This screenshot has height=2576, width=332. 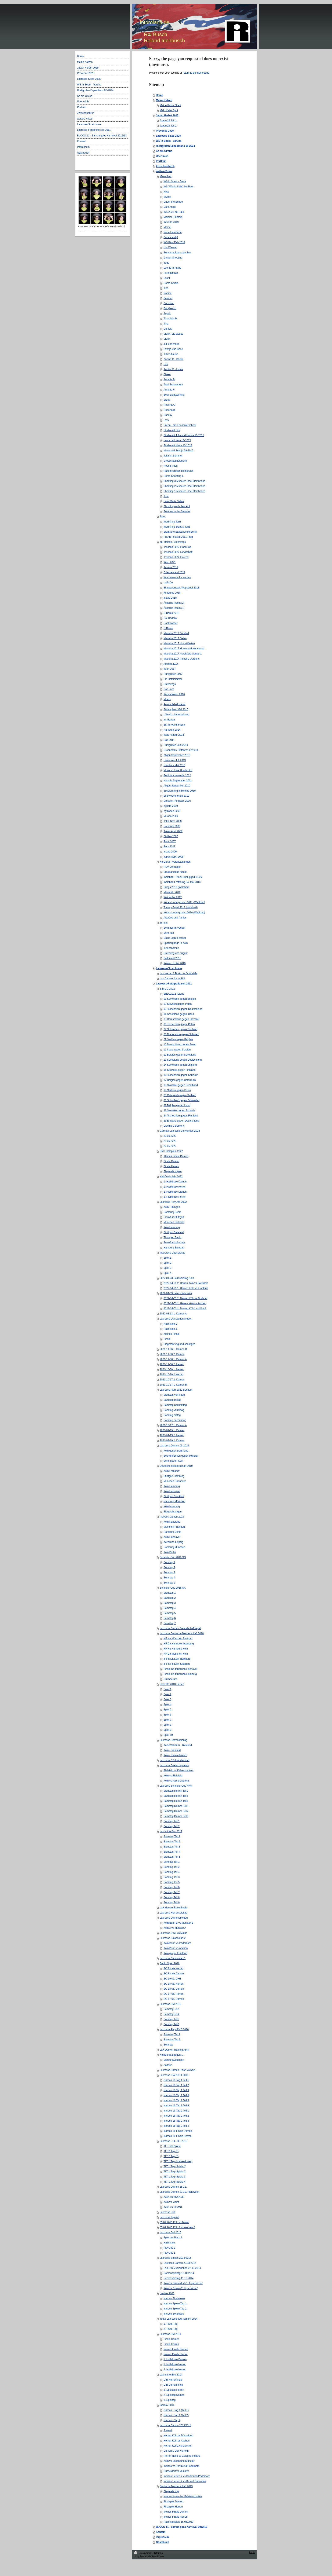 What do you see at coordinates (173, 602) in the screenshot?
I see `Äolische Inseln (2)` at bounding box center [173, 602].